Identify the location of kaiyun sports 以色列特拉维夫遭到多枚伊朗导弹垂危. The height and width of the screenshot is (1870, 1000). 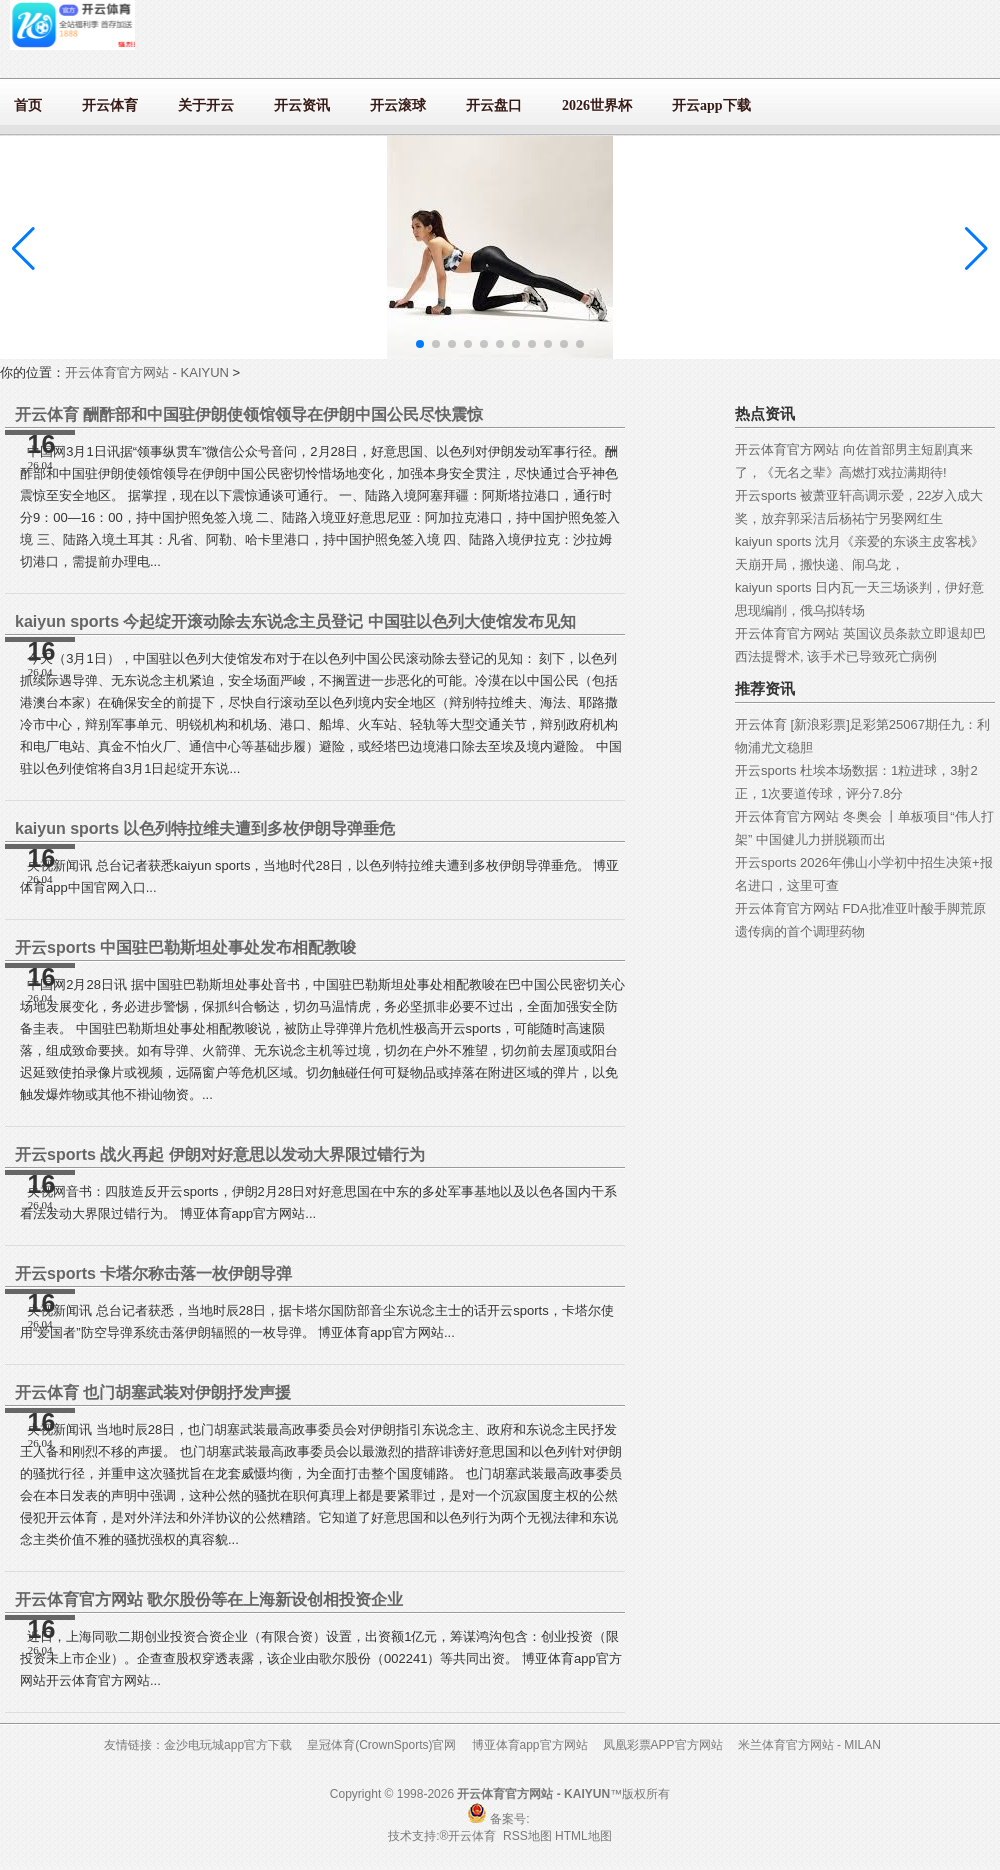
(205, 828).